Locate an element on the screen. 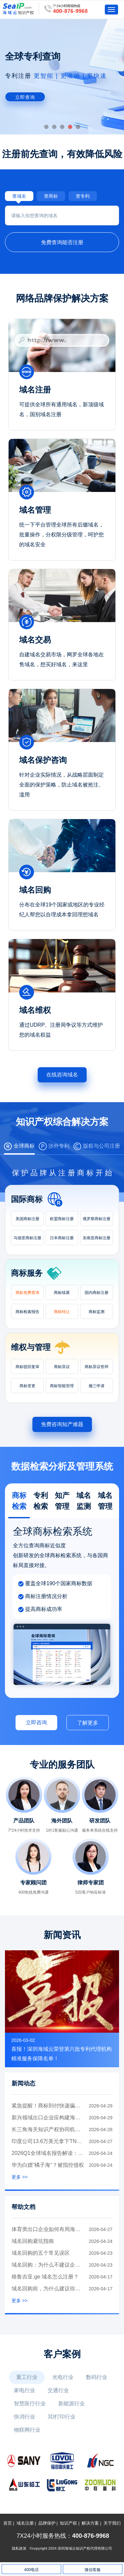  美国商标注册 is located at coordinates (27, 1218).